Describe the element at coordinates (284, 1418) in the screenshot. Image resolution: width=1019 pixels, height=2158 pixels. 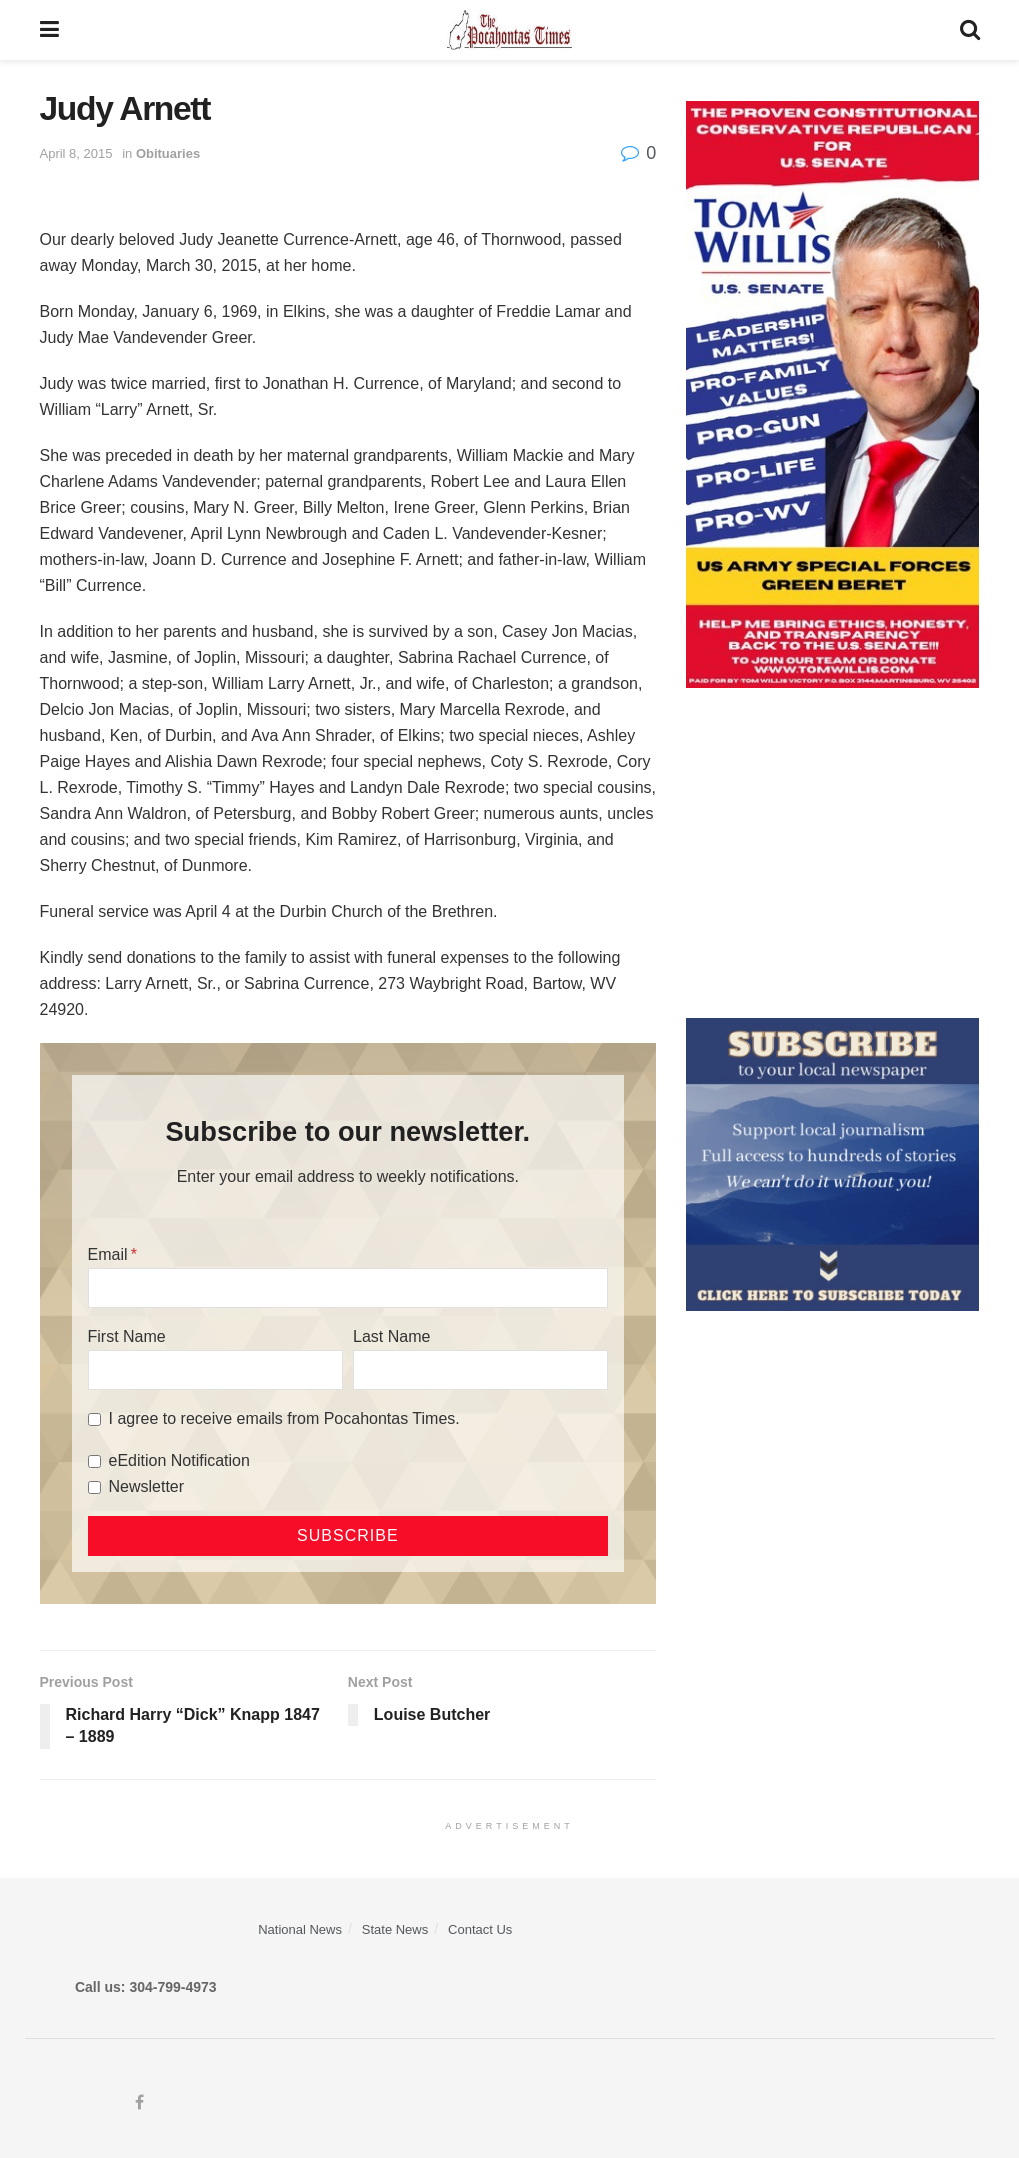
I see `I agree to receive emails from Pocahontas Times.` at that location.